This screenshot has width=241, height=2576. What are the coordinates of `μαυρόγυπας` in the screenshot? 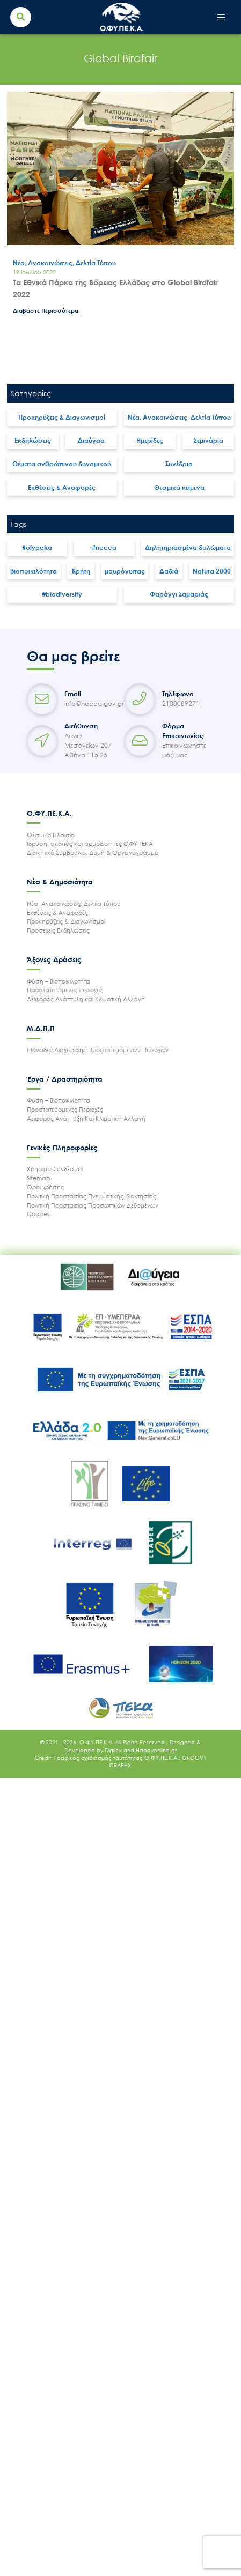 It's located at (125, 571).